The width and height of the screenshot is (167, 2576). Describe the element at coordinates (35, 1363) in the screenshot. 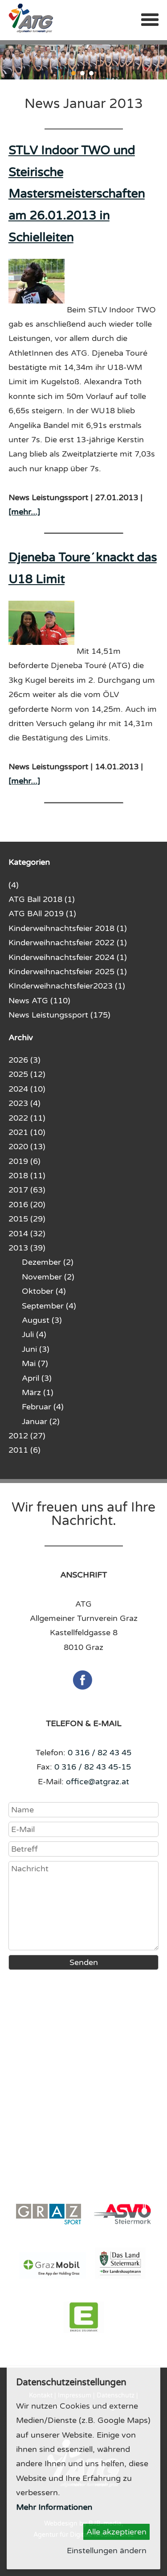

I see `Mai (7)` at that location.